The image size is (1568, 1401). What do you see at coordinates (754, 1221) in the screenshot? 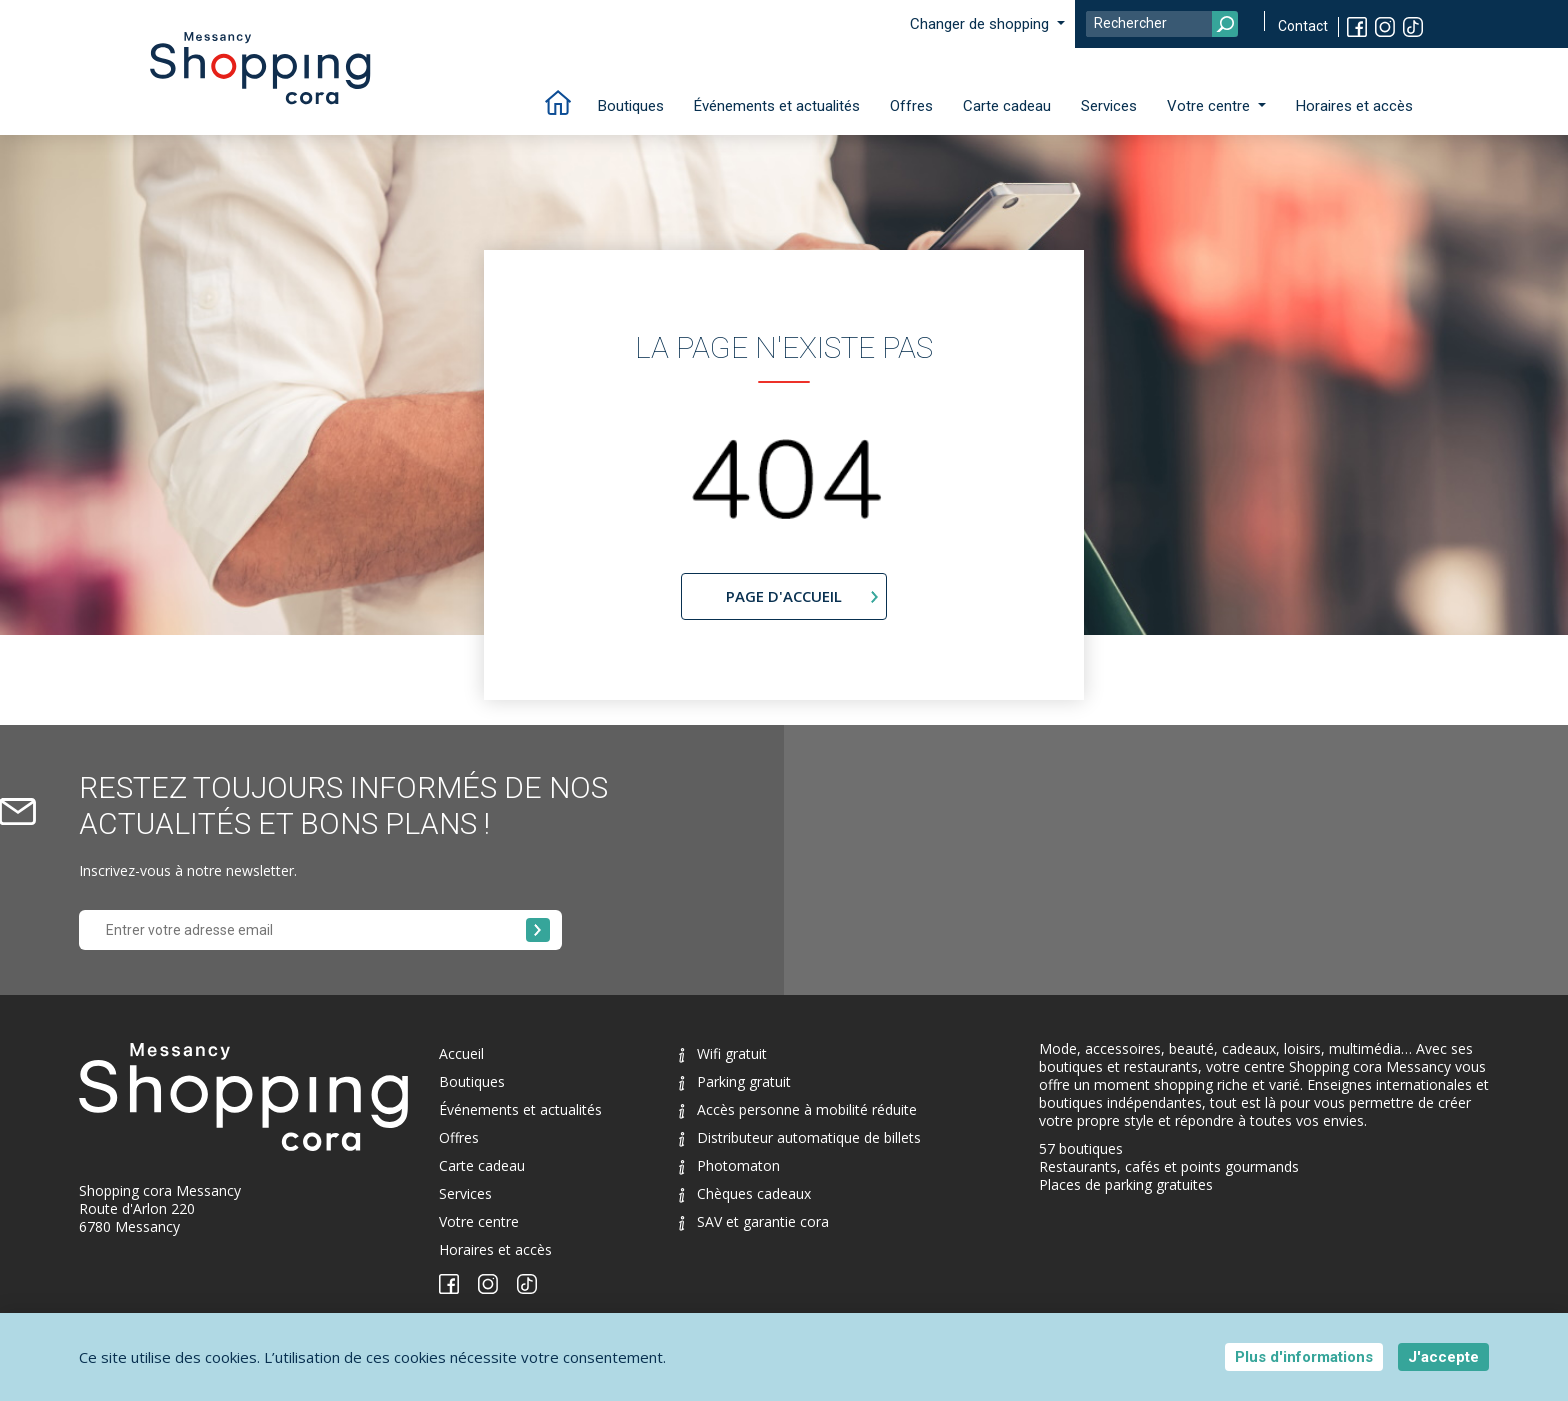
I see `SAV et garantie cora` at bounding box center [754, 1221].